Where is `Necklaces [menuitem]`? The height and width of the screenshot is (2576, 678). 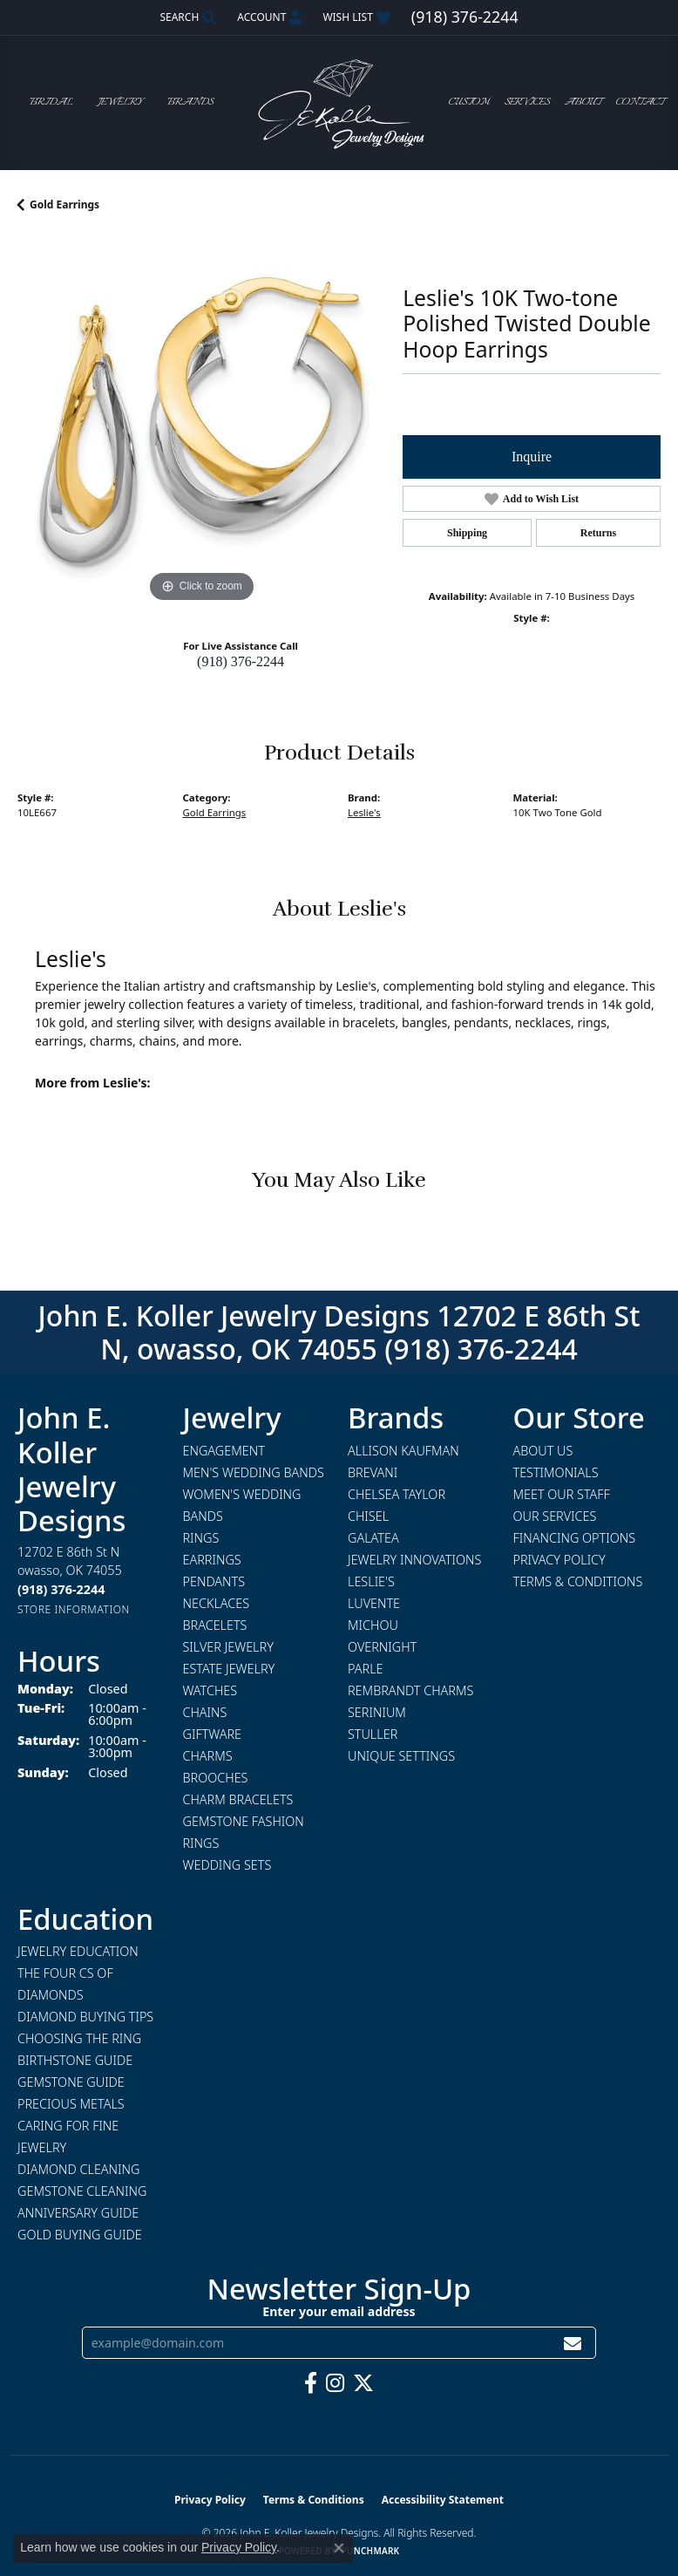
Necklaces [menuitem] is located at coordinates (216, 1603).